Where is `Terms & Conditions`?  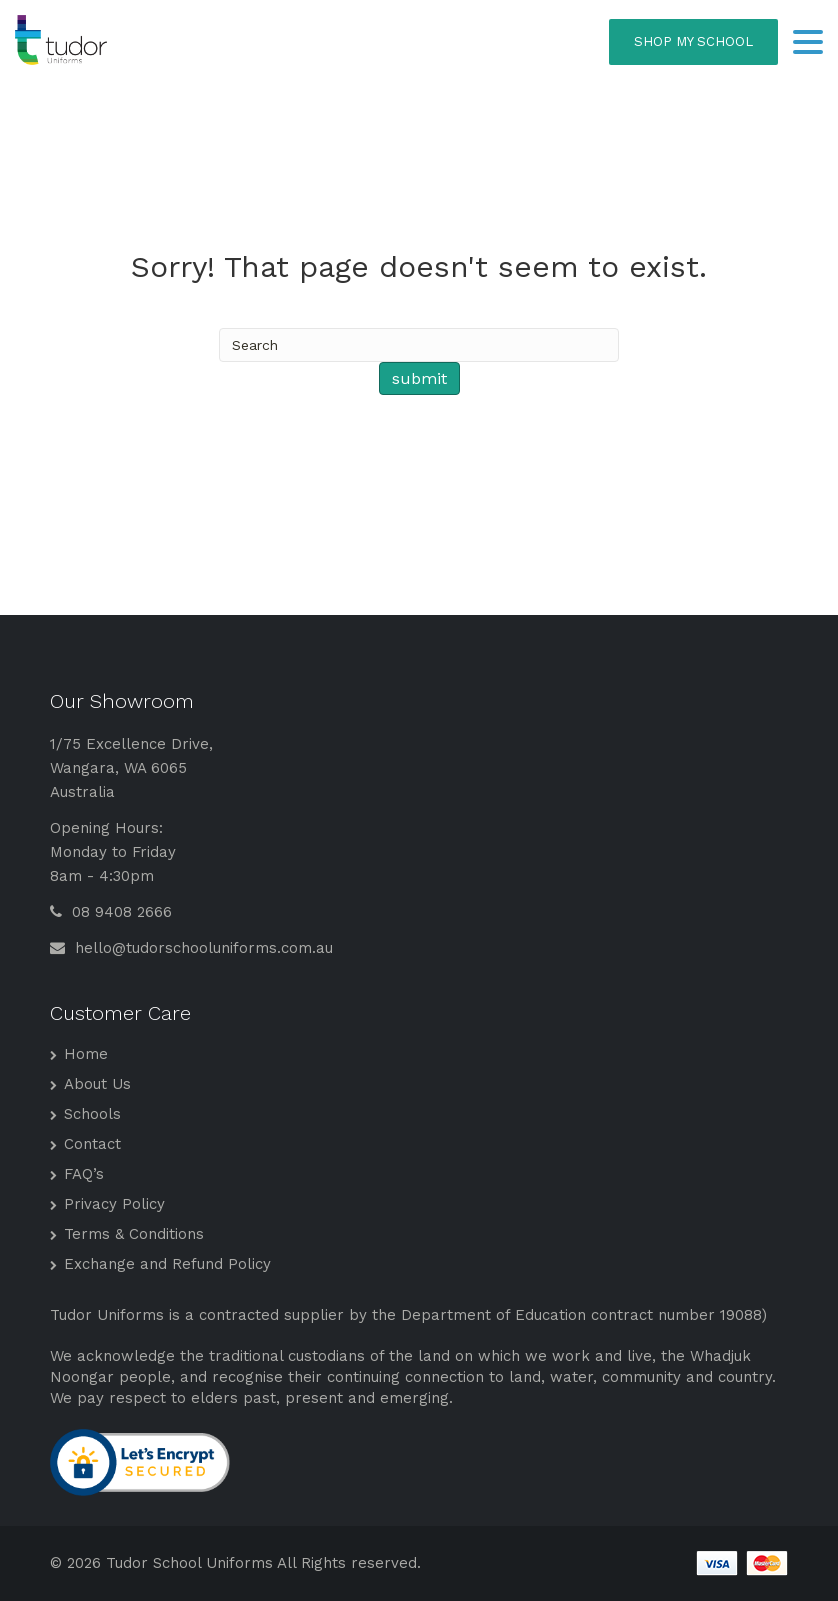 Terms & Conditions is located at coordinates (134, 1234).